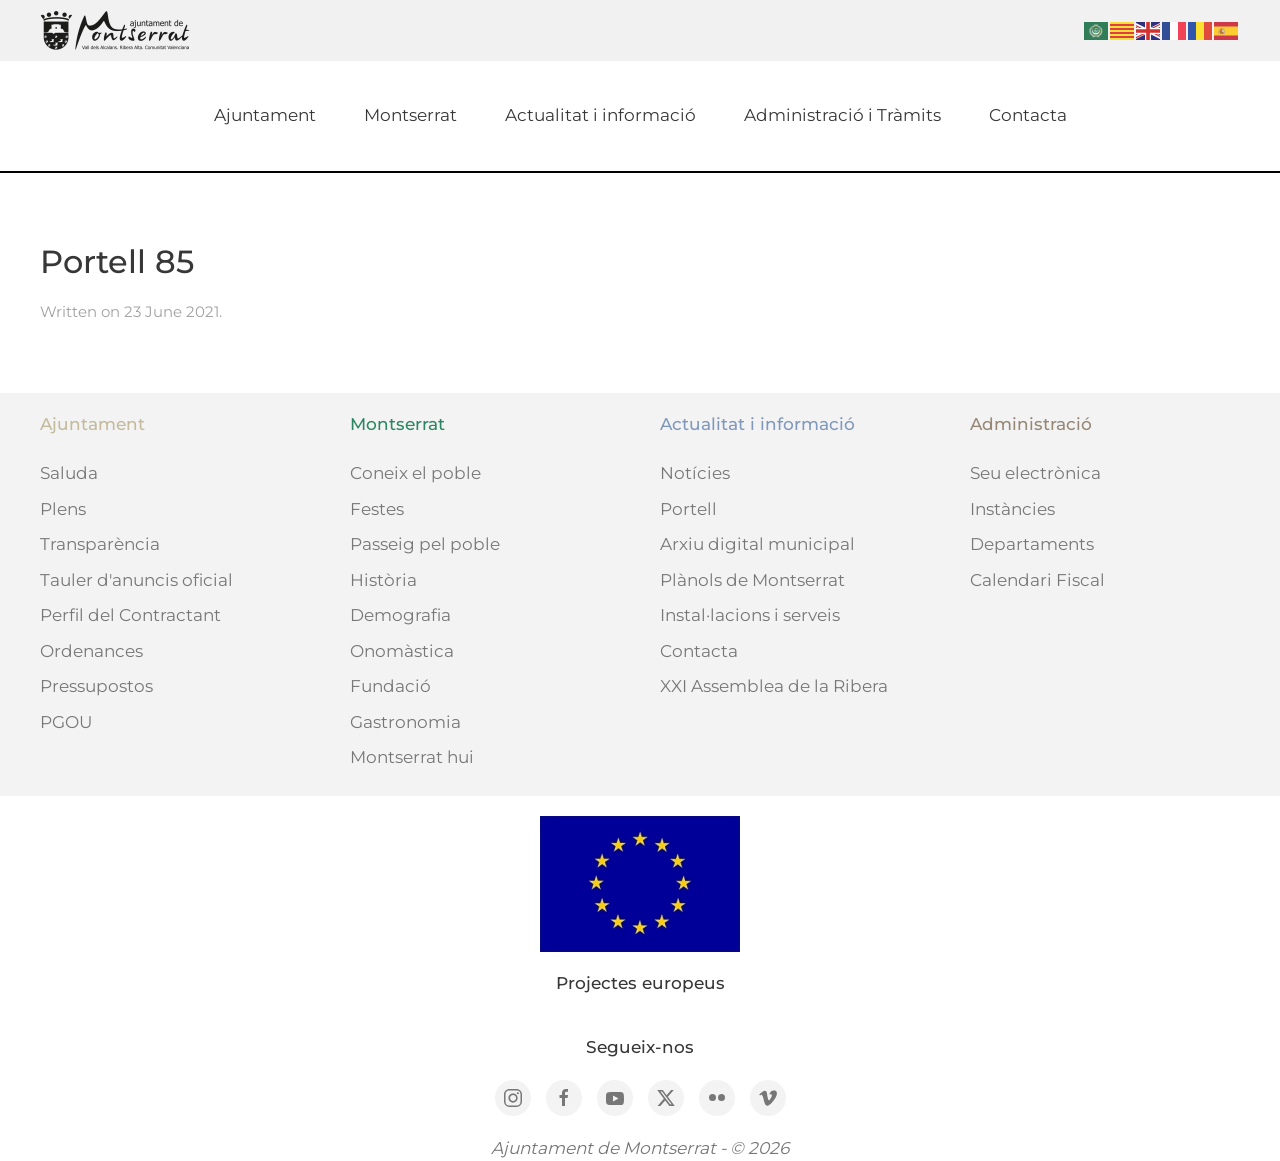 Image resolution: width=1280 pixels, height=1161 pixels. Describe the element at coordinates (69, 473) in the screenshot. I see `Saluda` at that location.